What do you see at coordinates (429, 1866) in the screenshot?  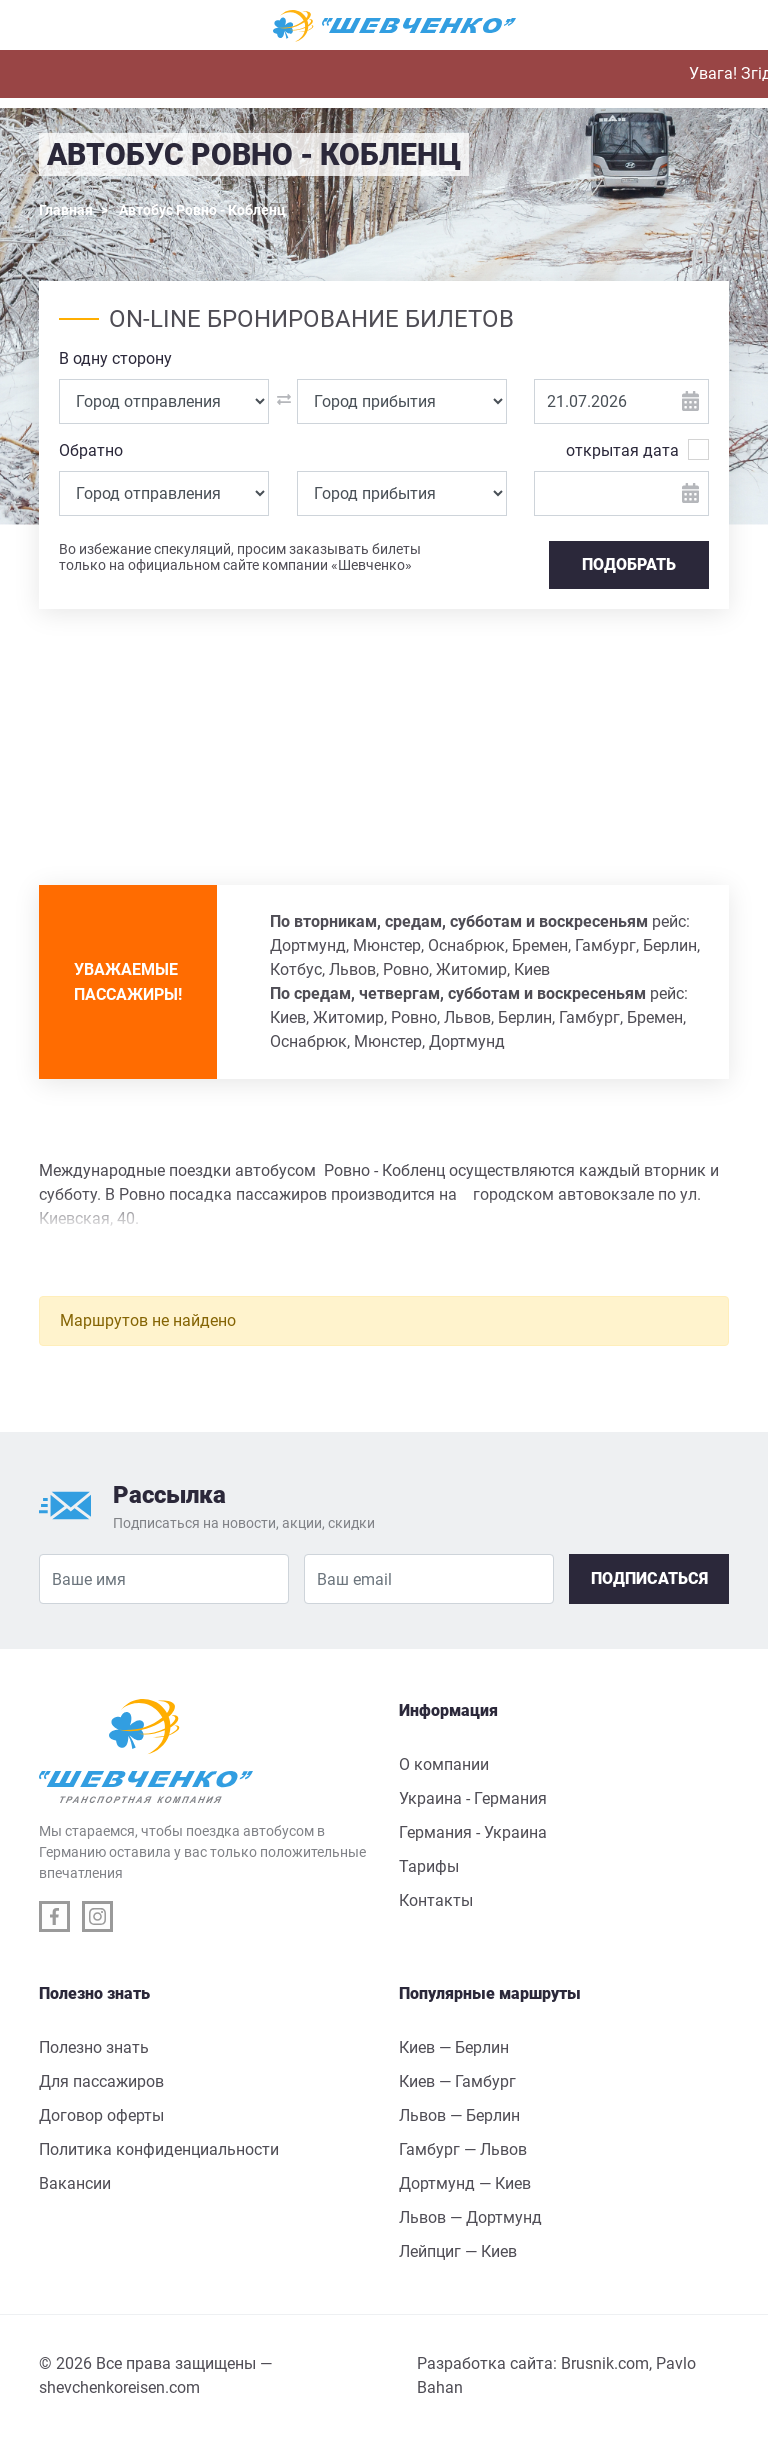 I see `Тарифы` at bounding box center [429, 1866].